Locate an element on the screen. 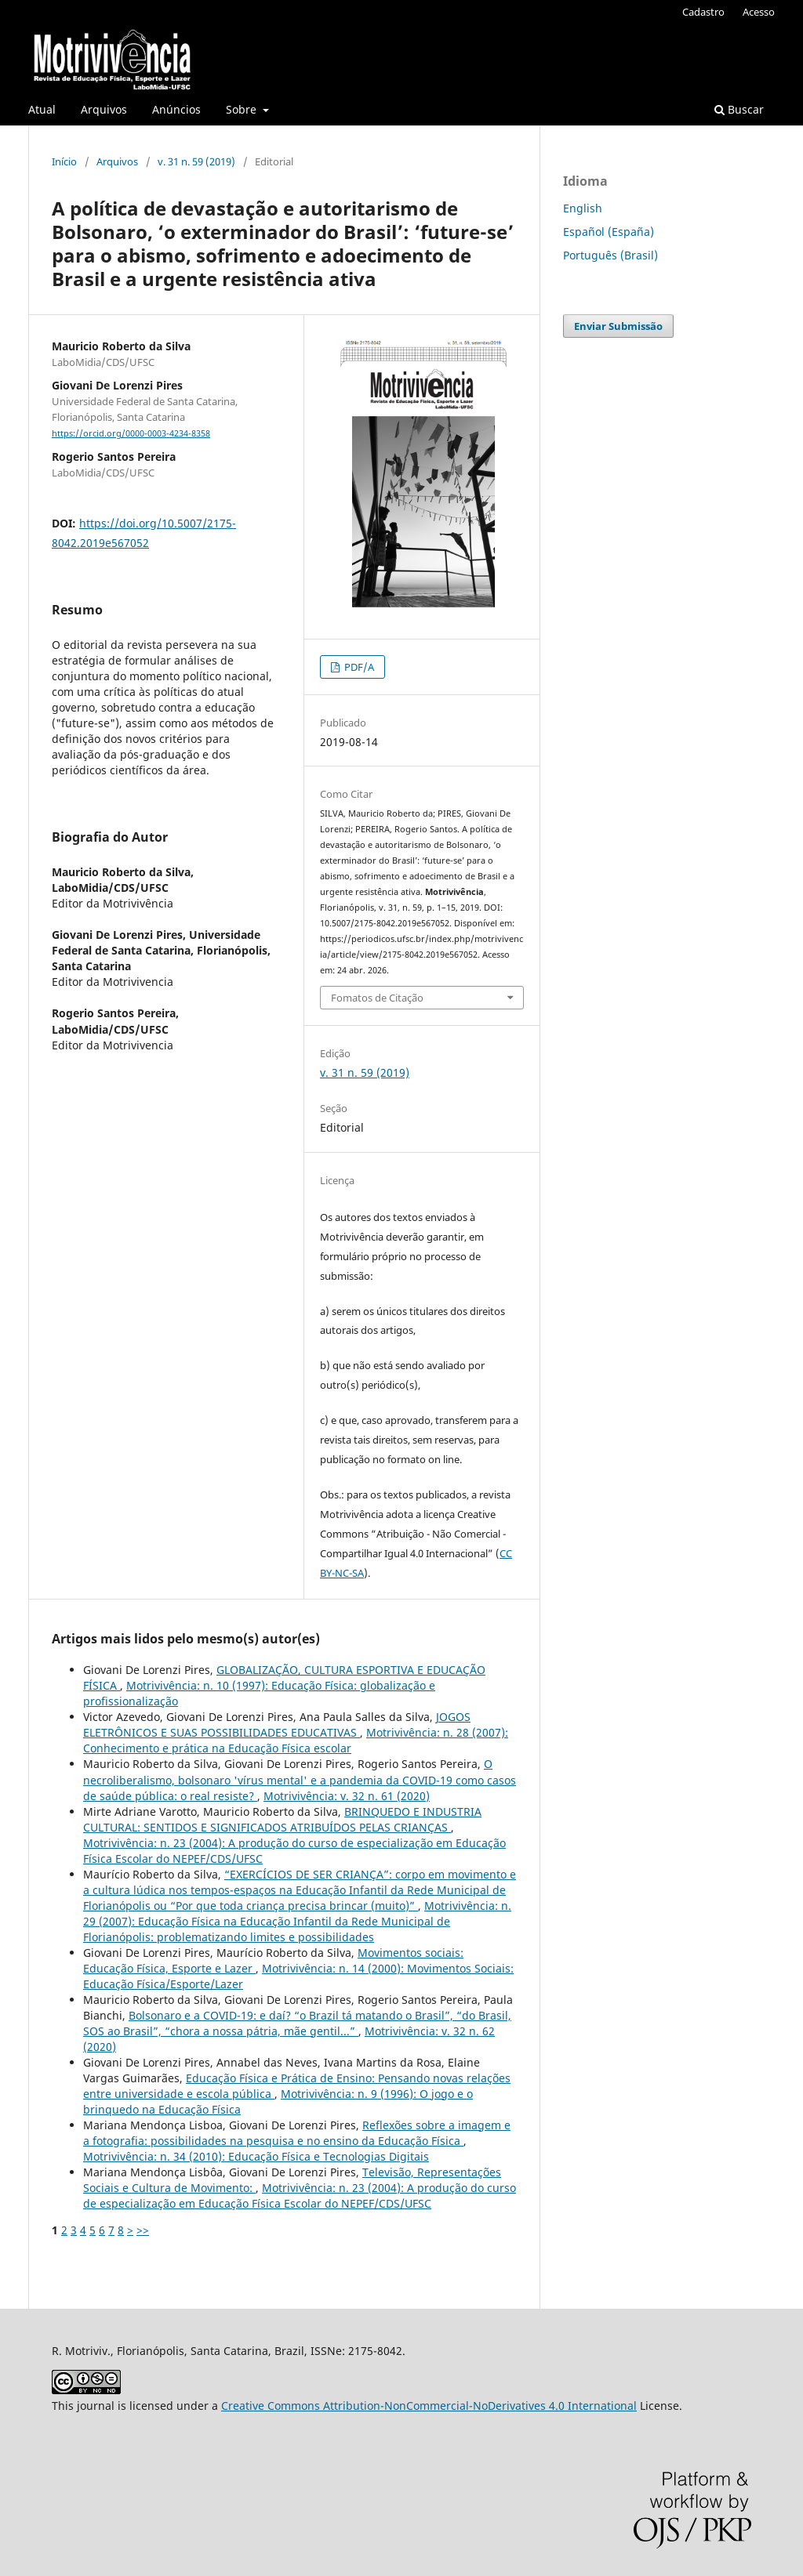 Image resolution: width=803 pixels, height=2576 pixels. Início is located at coordinates (64, 161).